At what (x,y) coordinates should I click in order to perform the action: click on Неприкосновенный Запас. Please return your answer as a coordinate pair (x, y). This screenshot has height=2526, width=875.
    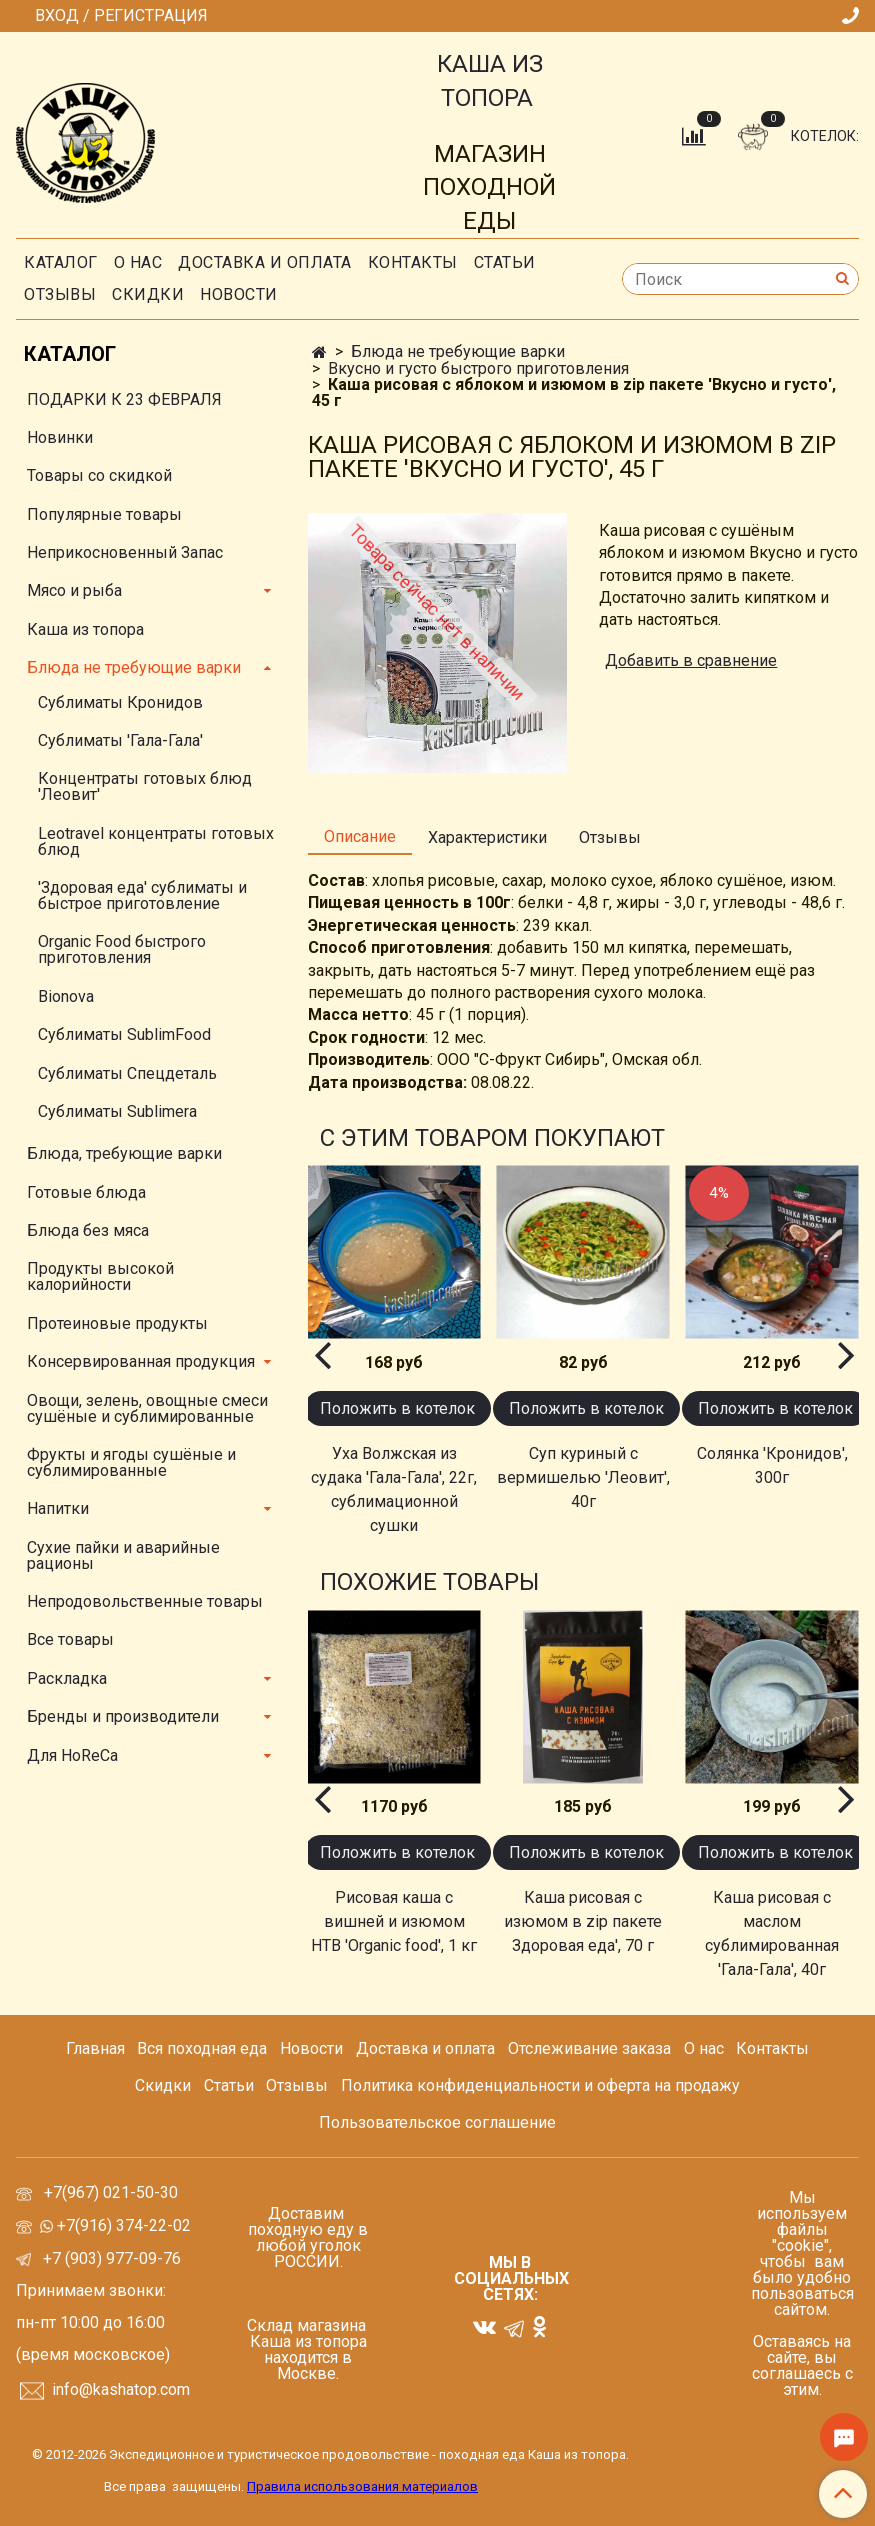
    Looking at the image, I should click on (125, 552).